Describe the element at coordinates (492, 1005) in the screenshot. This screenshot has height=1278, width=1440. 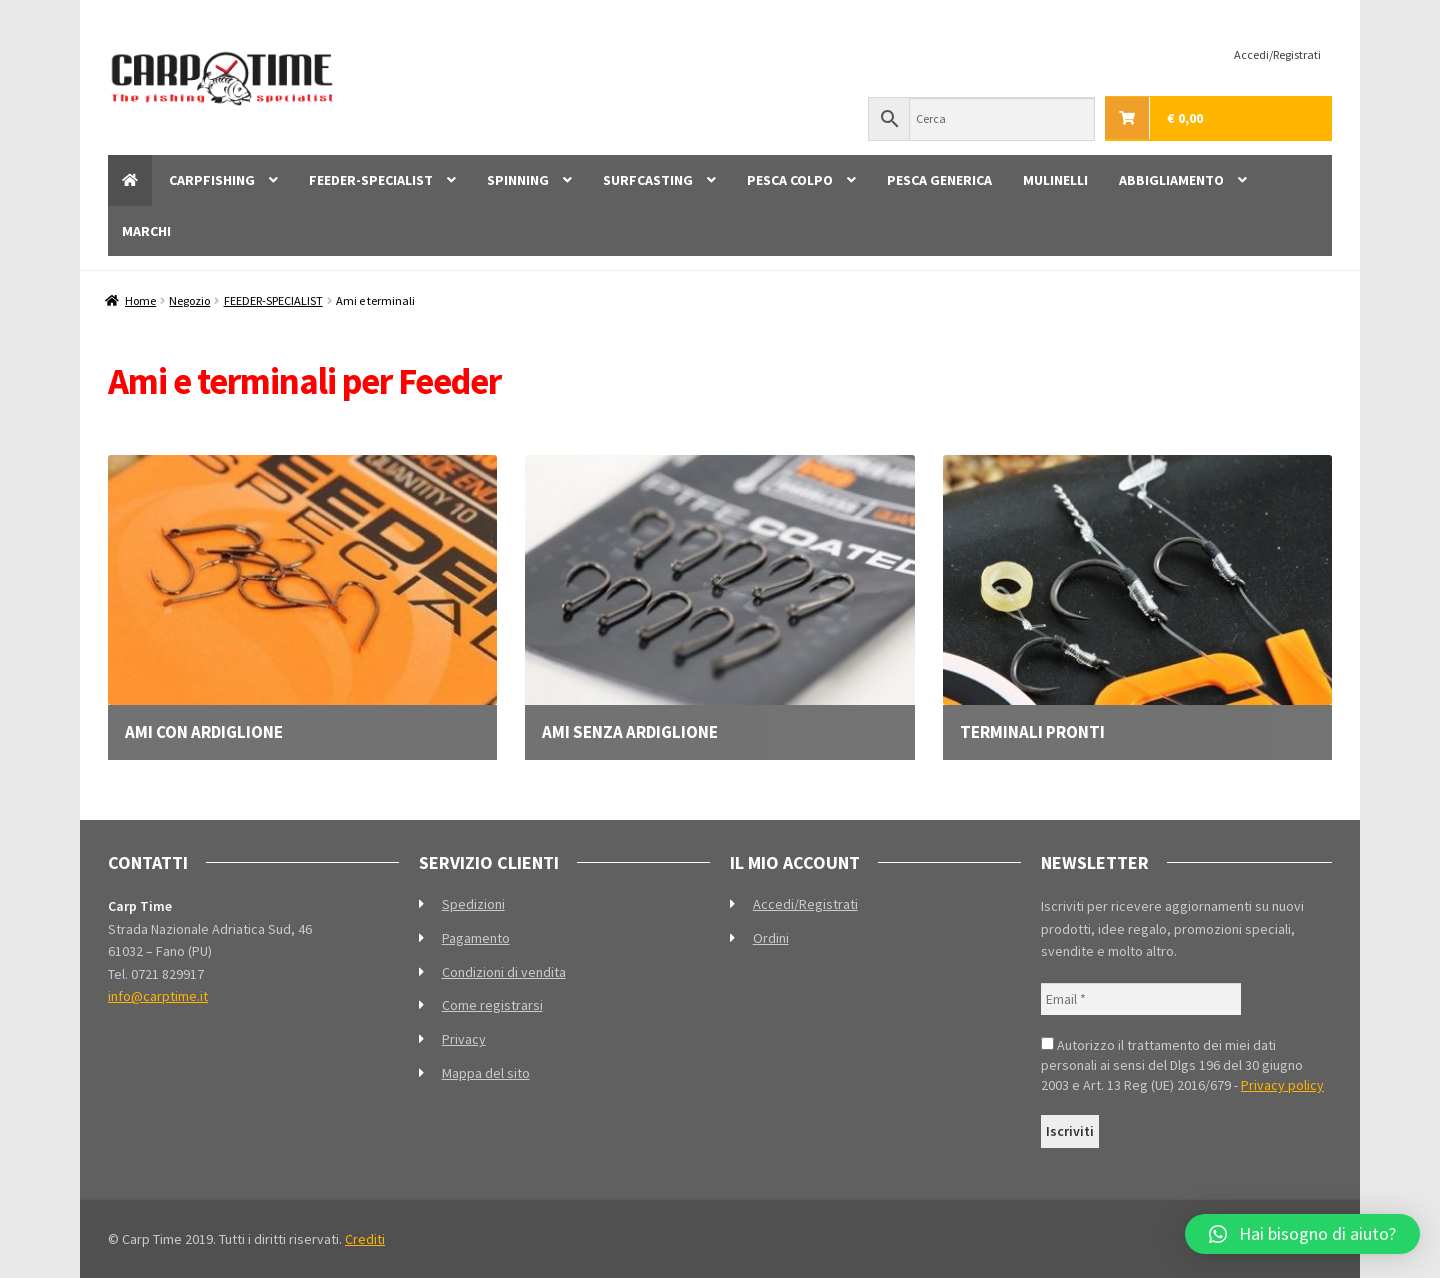
I see `Come registrarsi` at that location.